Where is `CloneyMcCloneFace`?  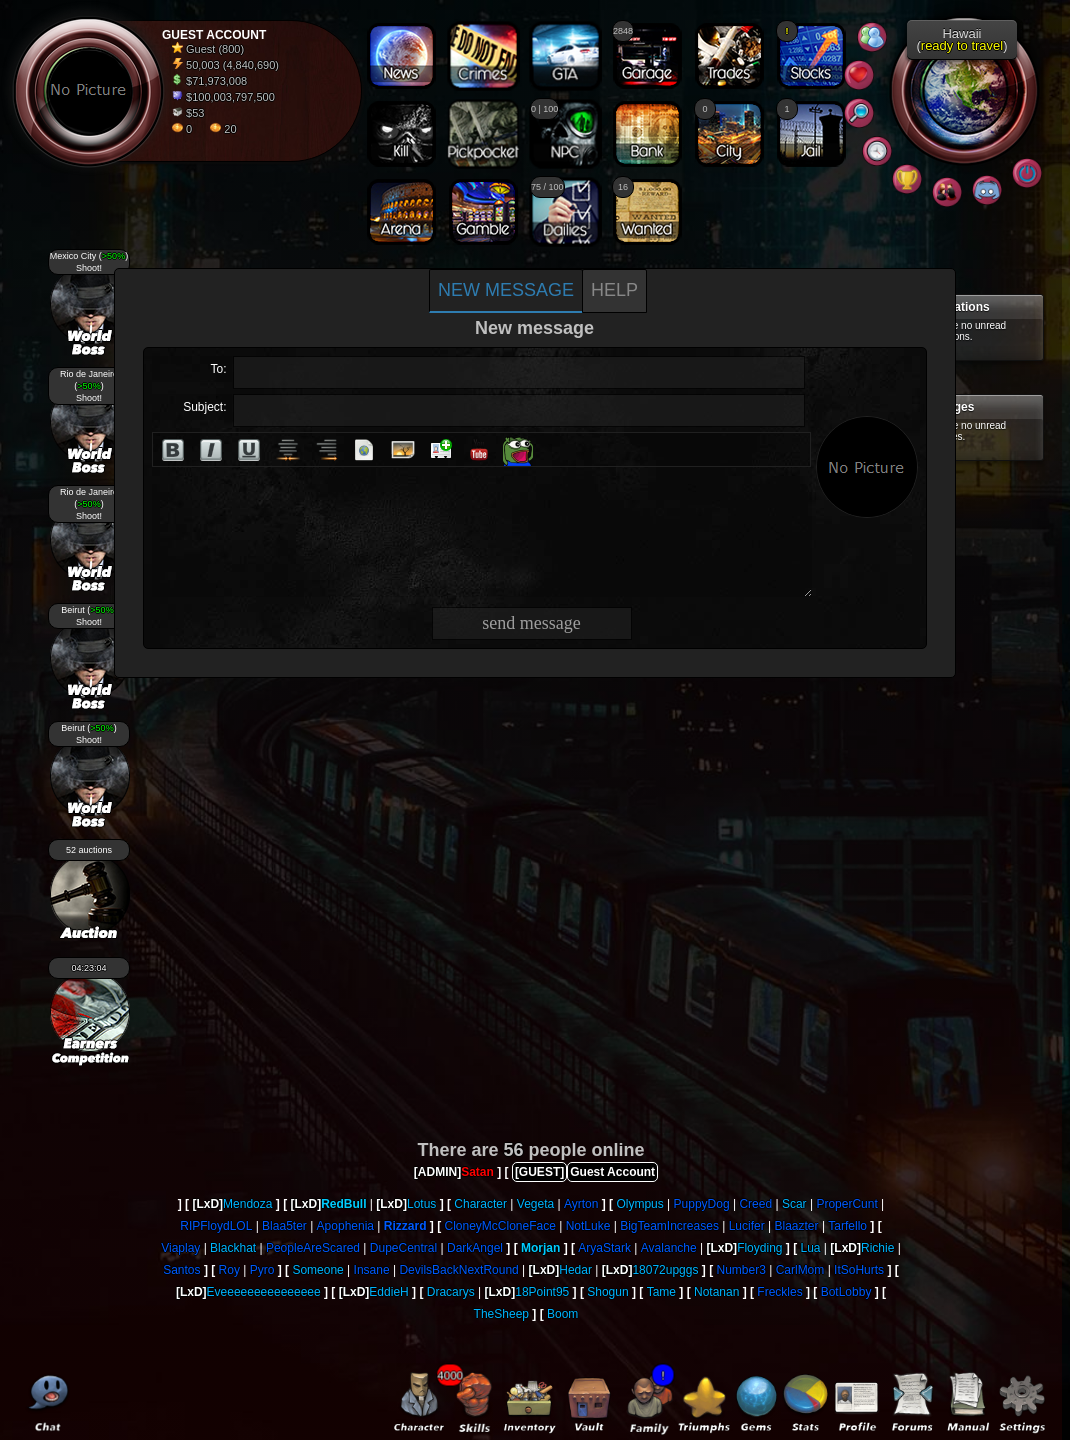
CloneyMcCloneFace is located at coordinates (499, 1226).